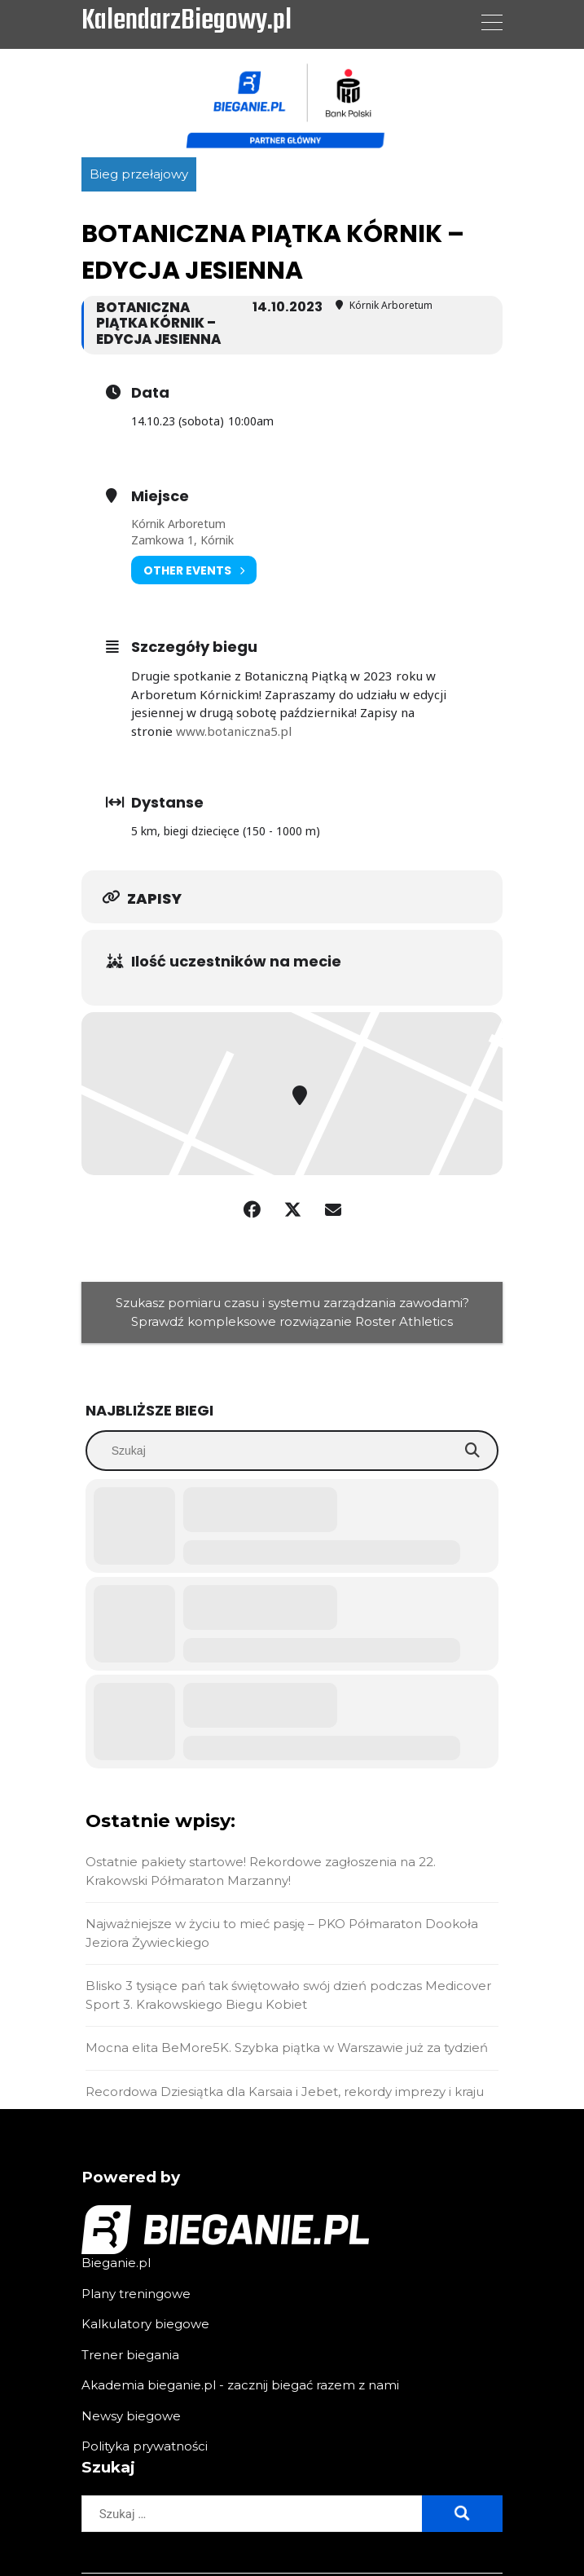 Image resolution: width=584 pixels, height=2576 pixels. Describe the element at coordinates (186, 22) in the screenshot. I see `KalendarzBiegowy.pl` at that location.